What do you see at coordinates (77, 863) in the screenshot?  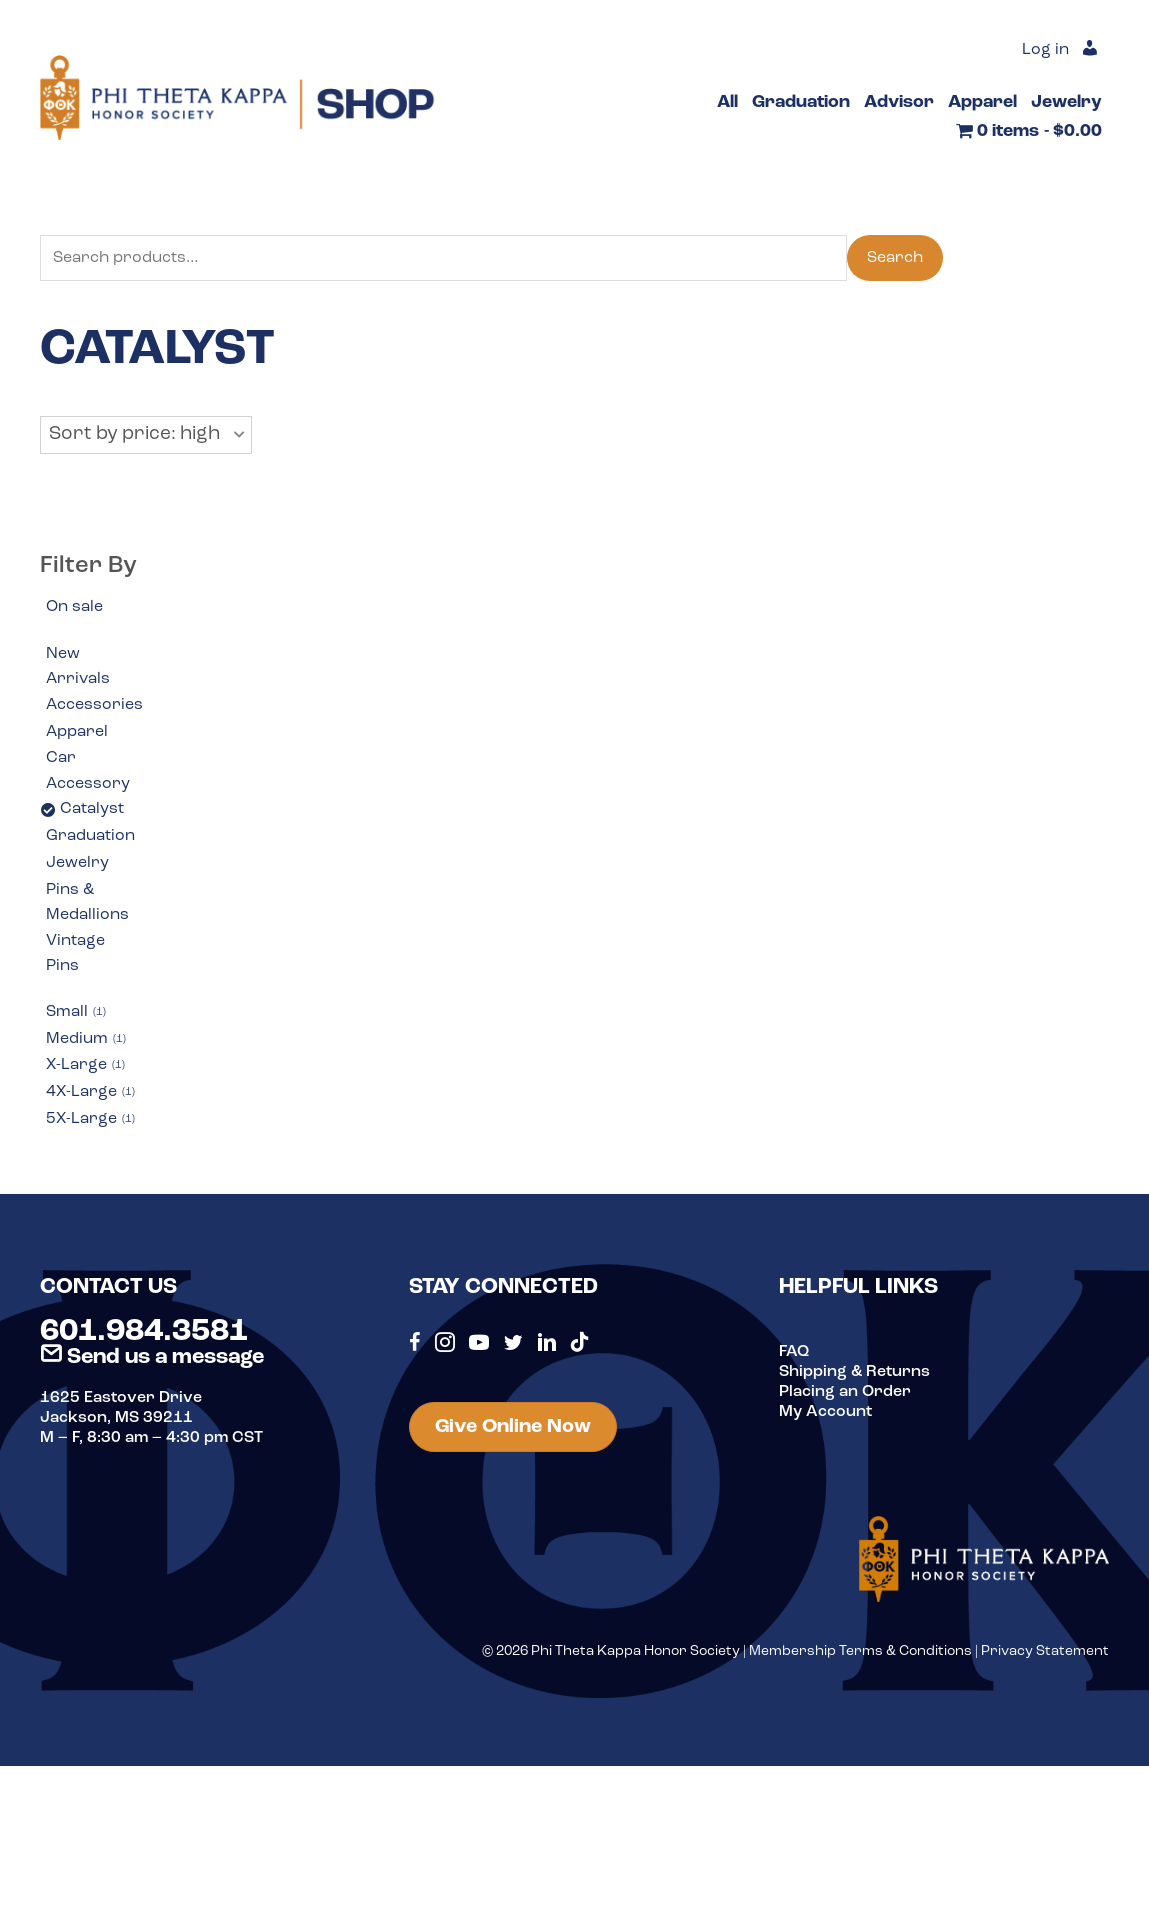 I see `Jewelry` at bounding box center [77, 863].